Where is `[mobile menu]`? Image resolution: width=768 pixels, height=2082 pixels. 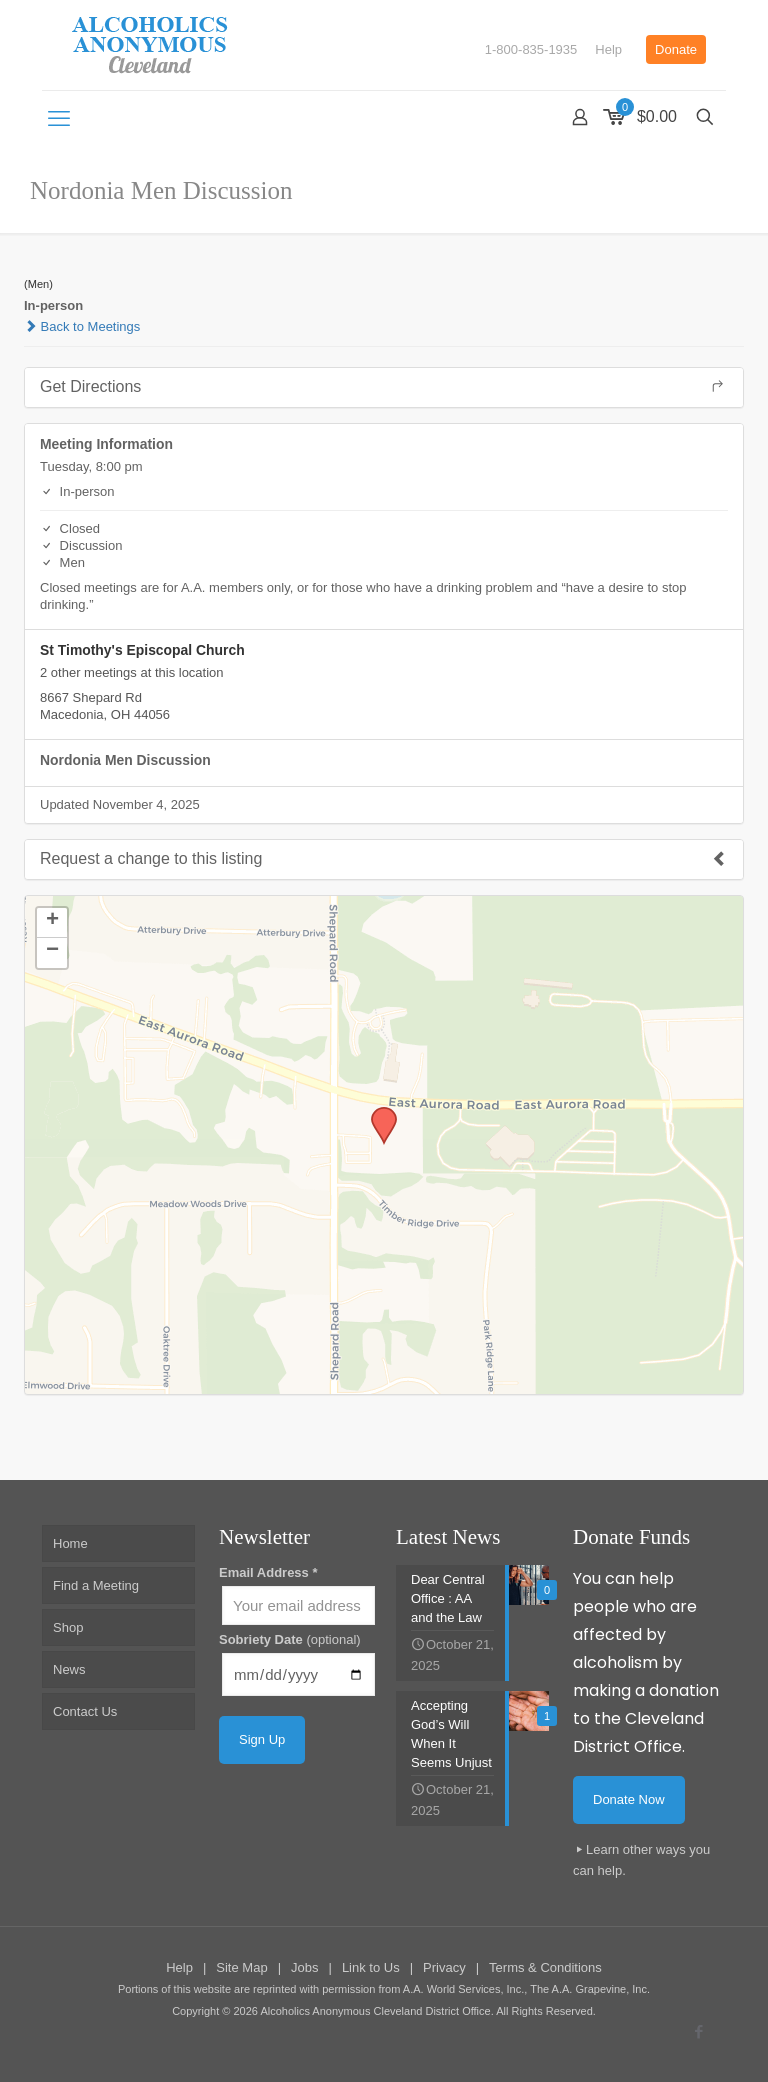 [mobile menu] is located at coordinates (59, 119).